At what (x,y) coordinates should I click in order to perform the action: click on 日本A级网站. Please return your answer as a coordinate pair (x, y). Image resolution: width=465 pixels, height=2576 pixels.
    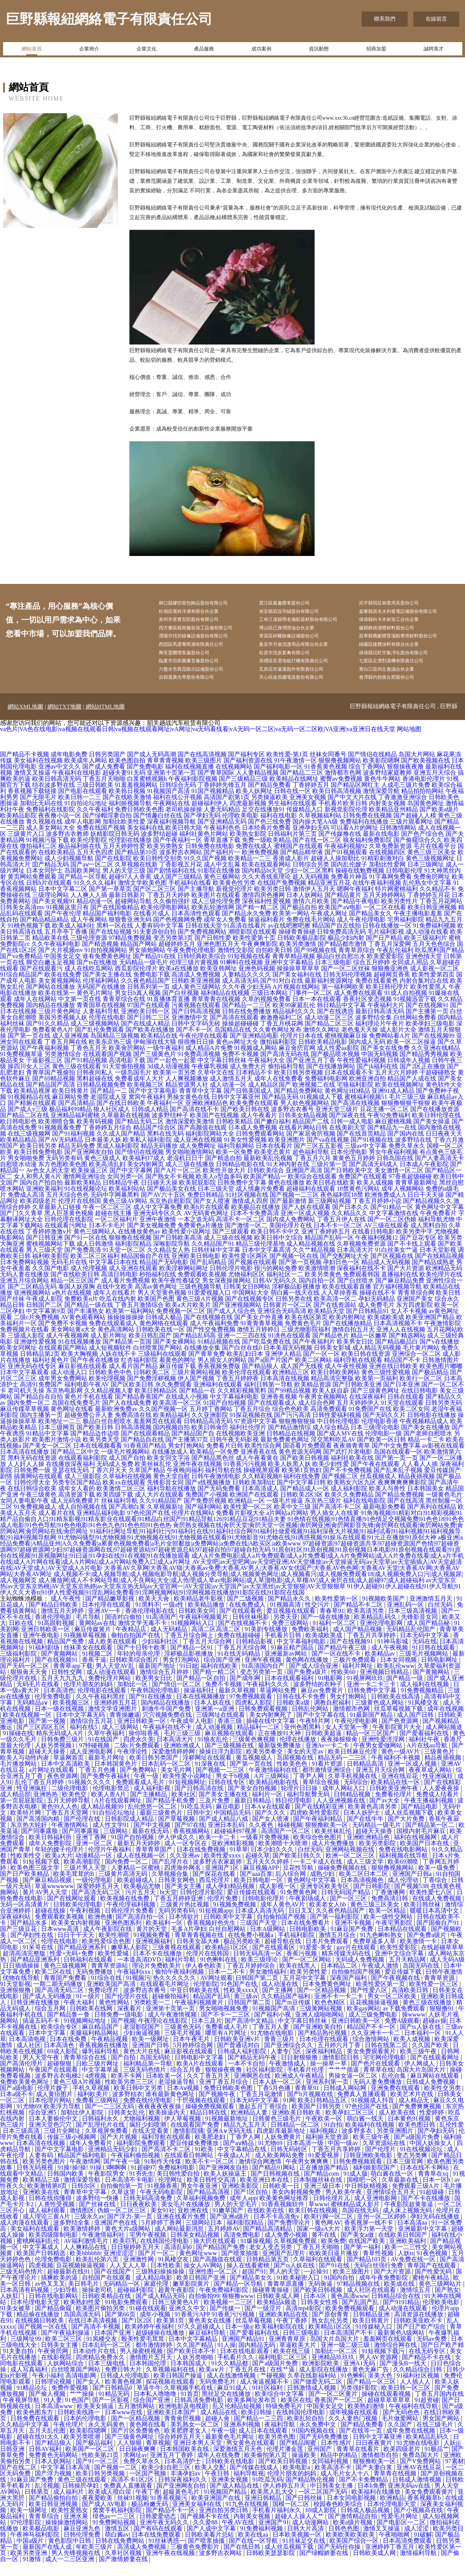
    Looking at the image, I should click on (268, 1942).